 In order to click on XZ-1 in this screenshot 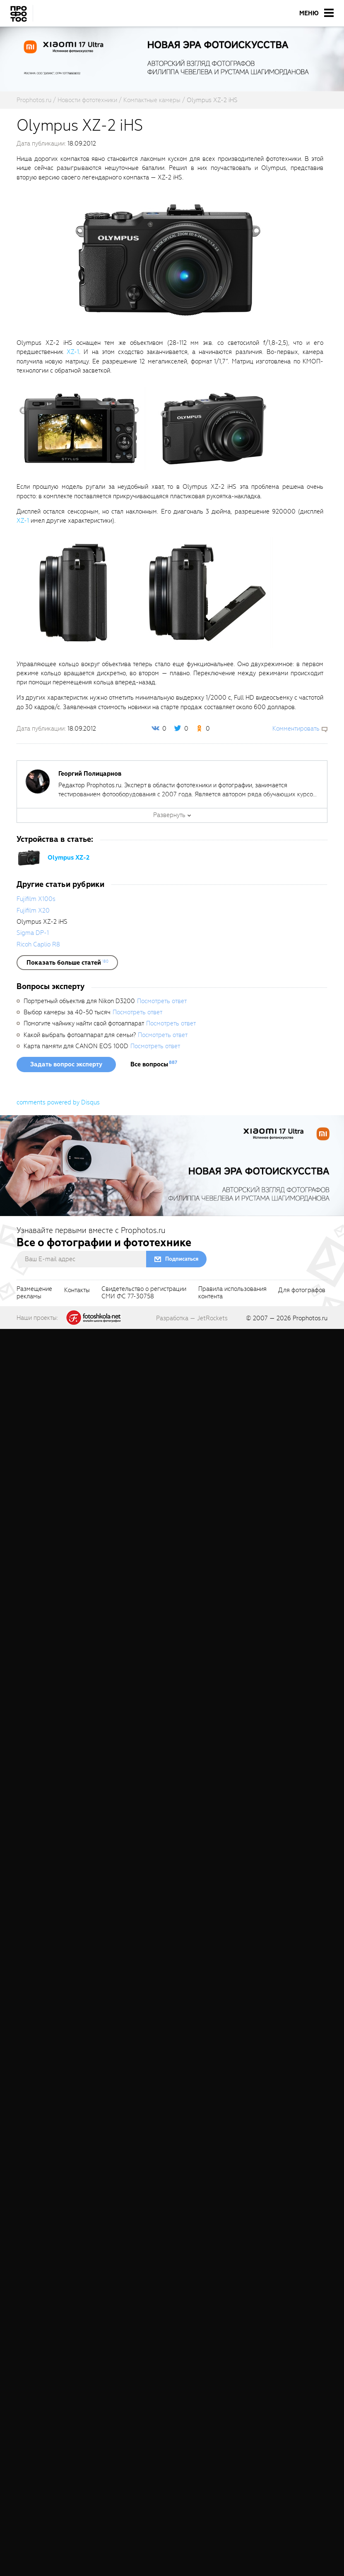, I will do `click(73, 352)`.